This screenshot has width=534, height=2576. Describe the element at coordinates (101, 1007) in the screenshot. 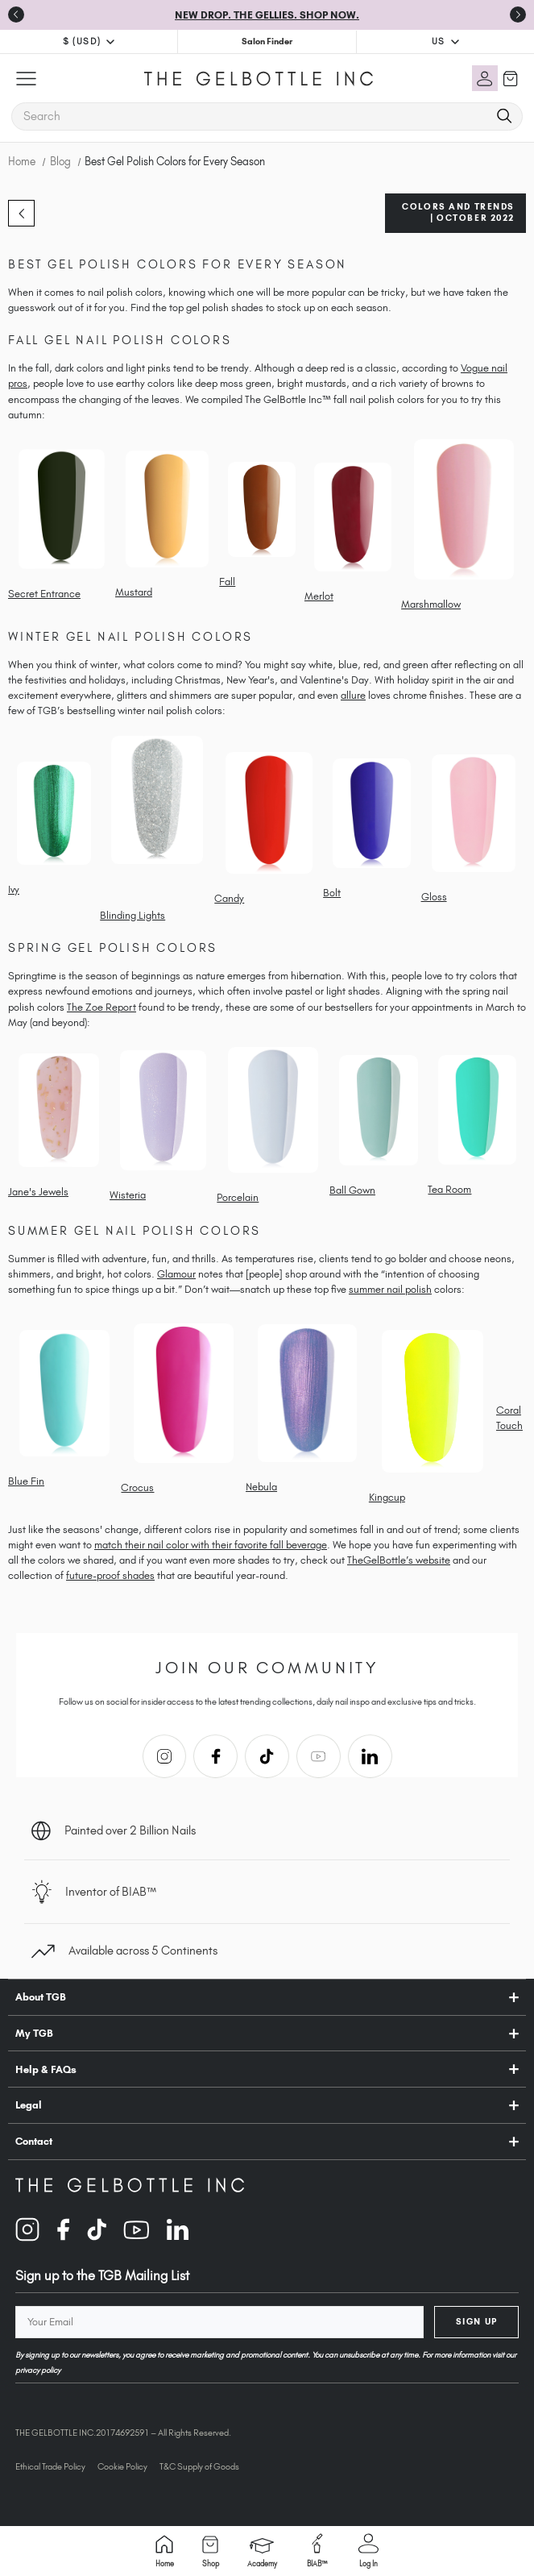

I see `The Zoe Report` at that location.